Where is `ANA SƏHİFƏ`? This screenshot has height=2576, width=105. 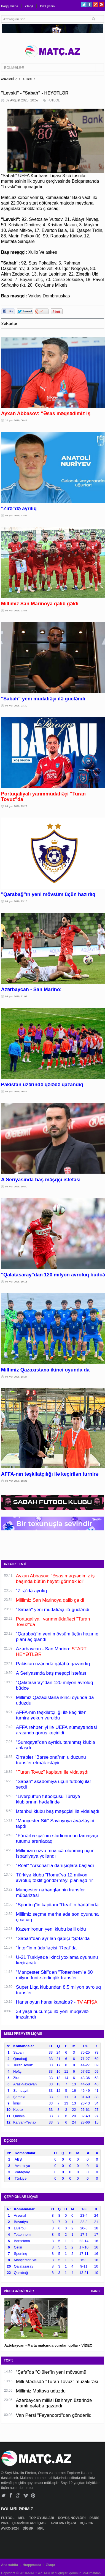
ANA SƏHİFƏ is located at coordinates (9, 79).